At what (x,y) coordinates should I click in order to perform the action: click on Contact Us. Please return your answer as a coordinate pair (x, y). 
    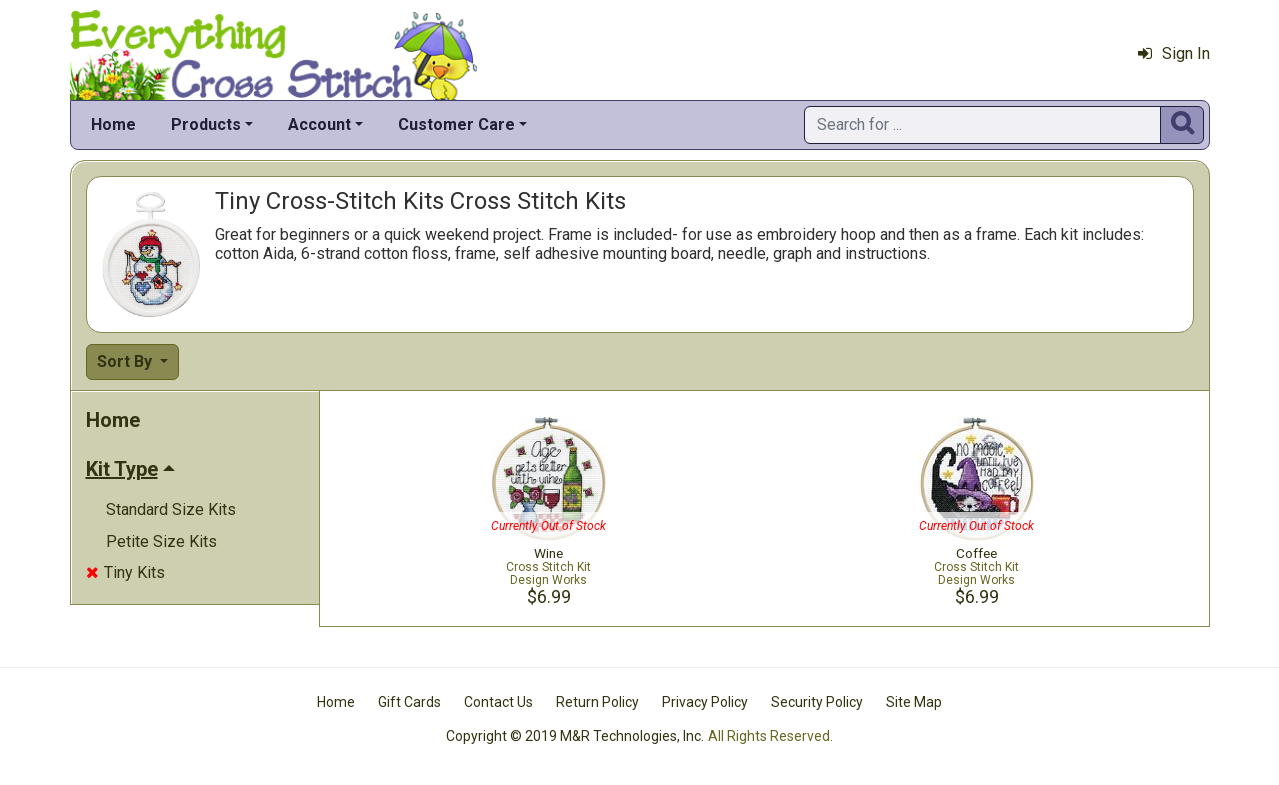
    Looking at the image, I should click on (498, 702).